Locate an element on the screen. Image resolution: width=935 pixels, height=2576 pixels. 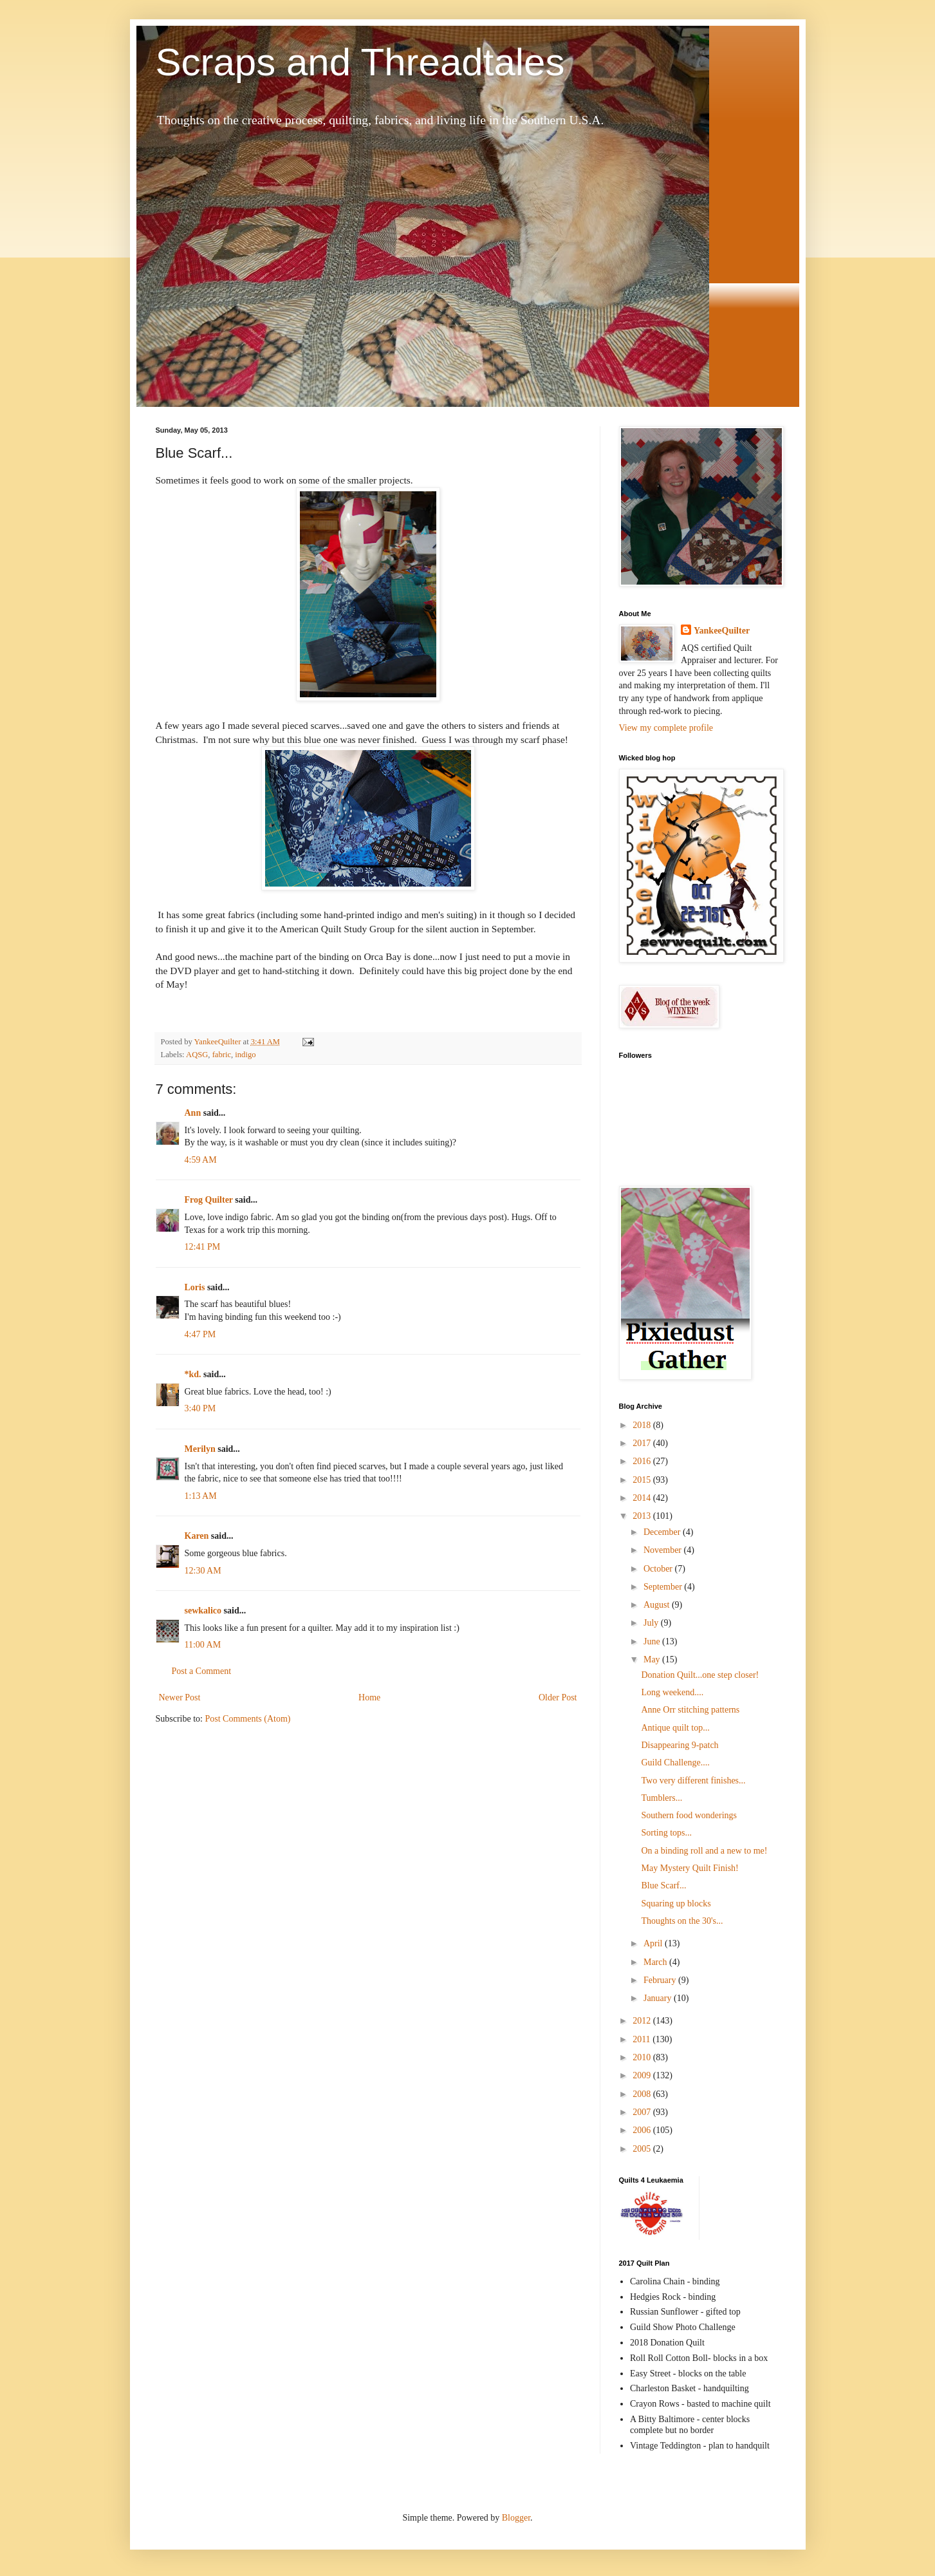
October is located at coordinates (659, 1569).